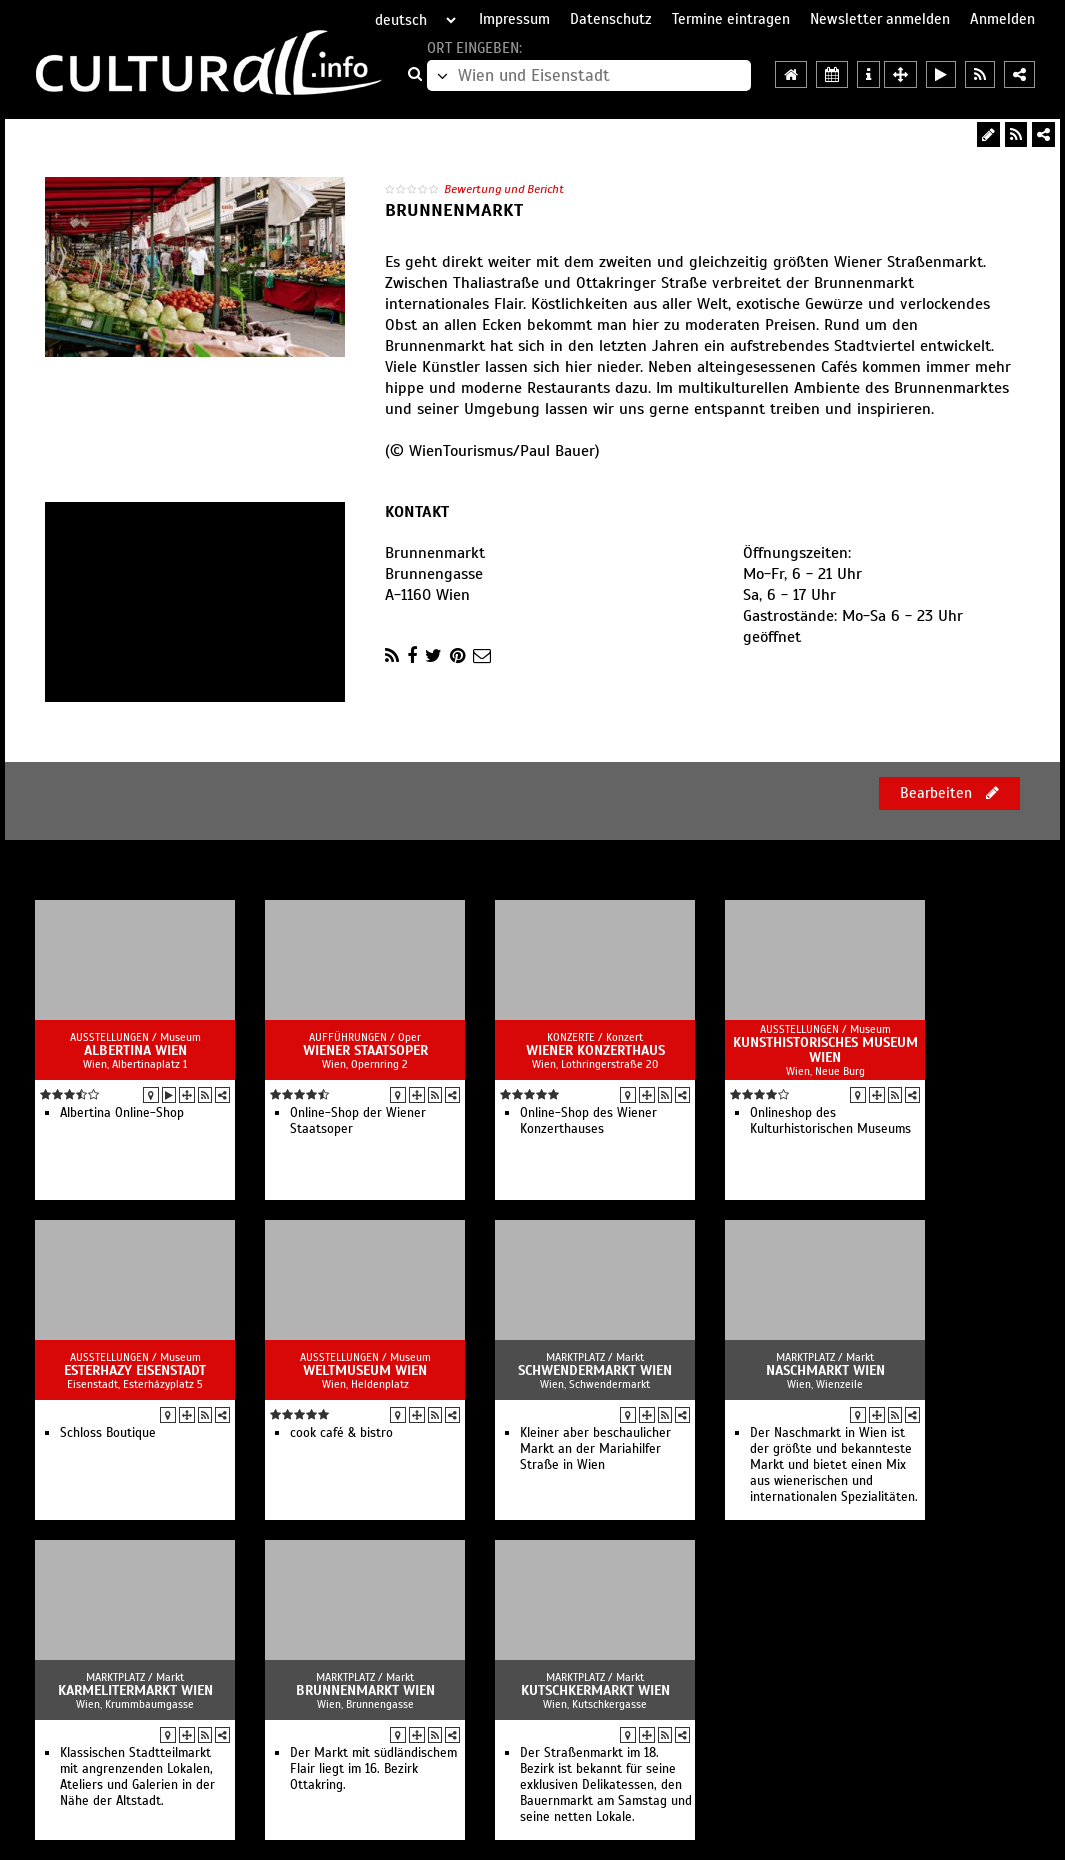 The image size is (1065, 1860). I want to click on Bearbeiten, so click(949, 793).